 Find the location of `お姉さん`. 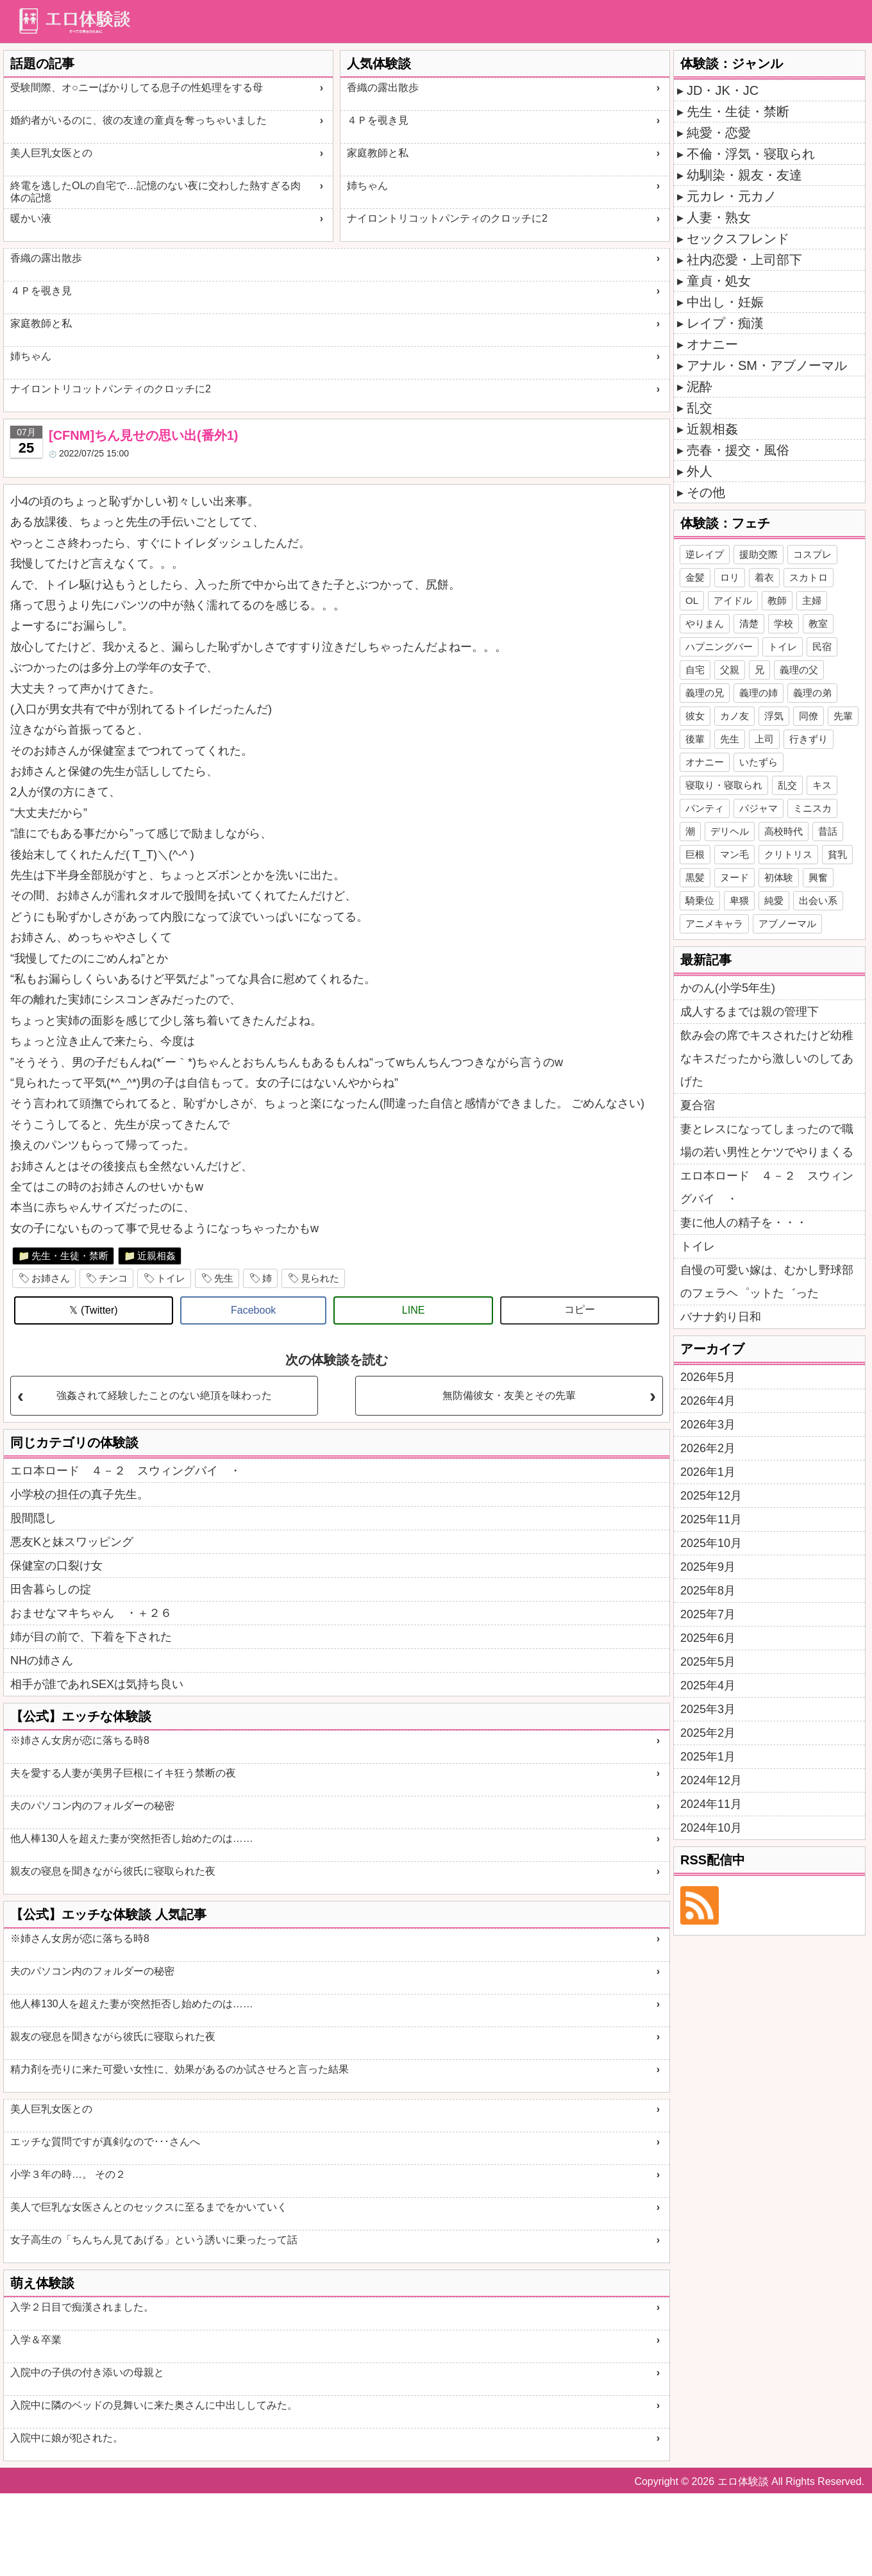

お姉さん is located at coordinates (50, 1278).